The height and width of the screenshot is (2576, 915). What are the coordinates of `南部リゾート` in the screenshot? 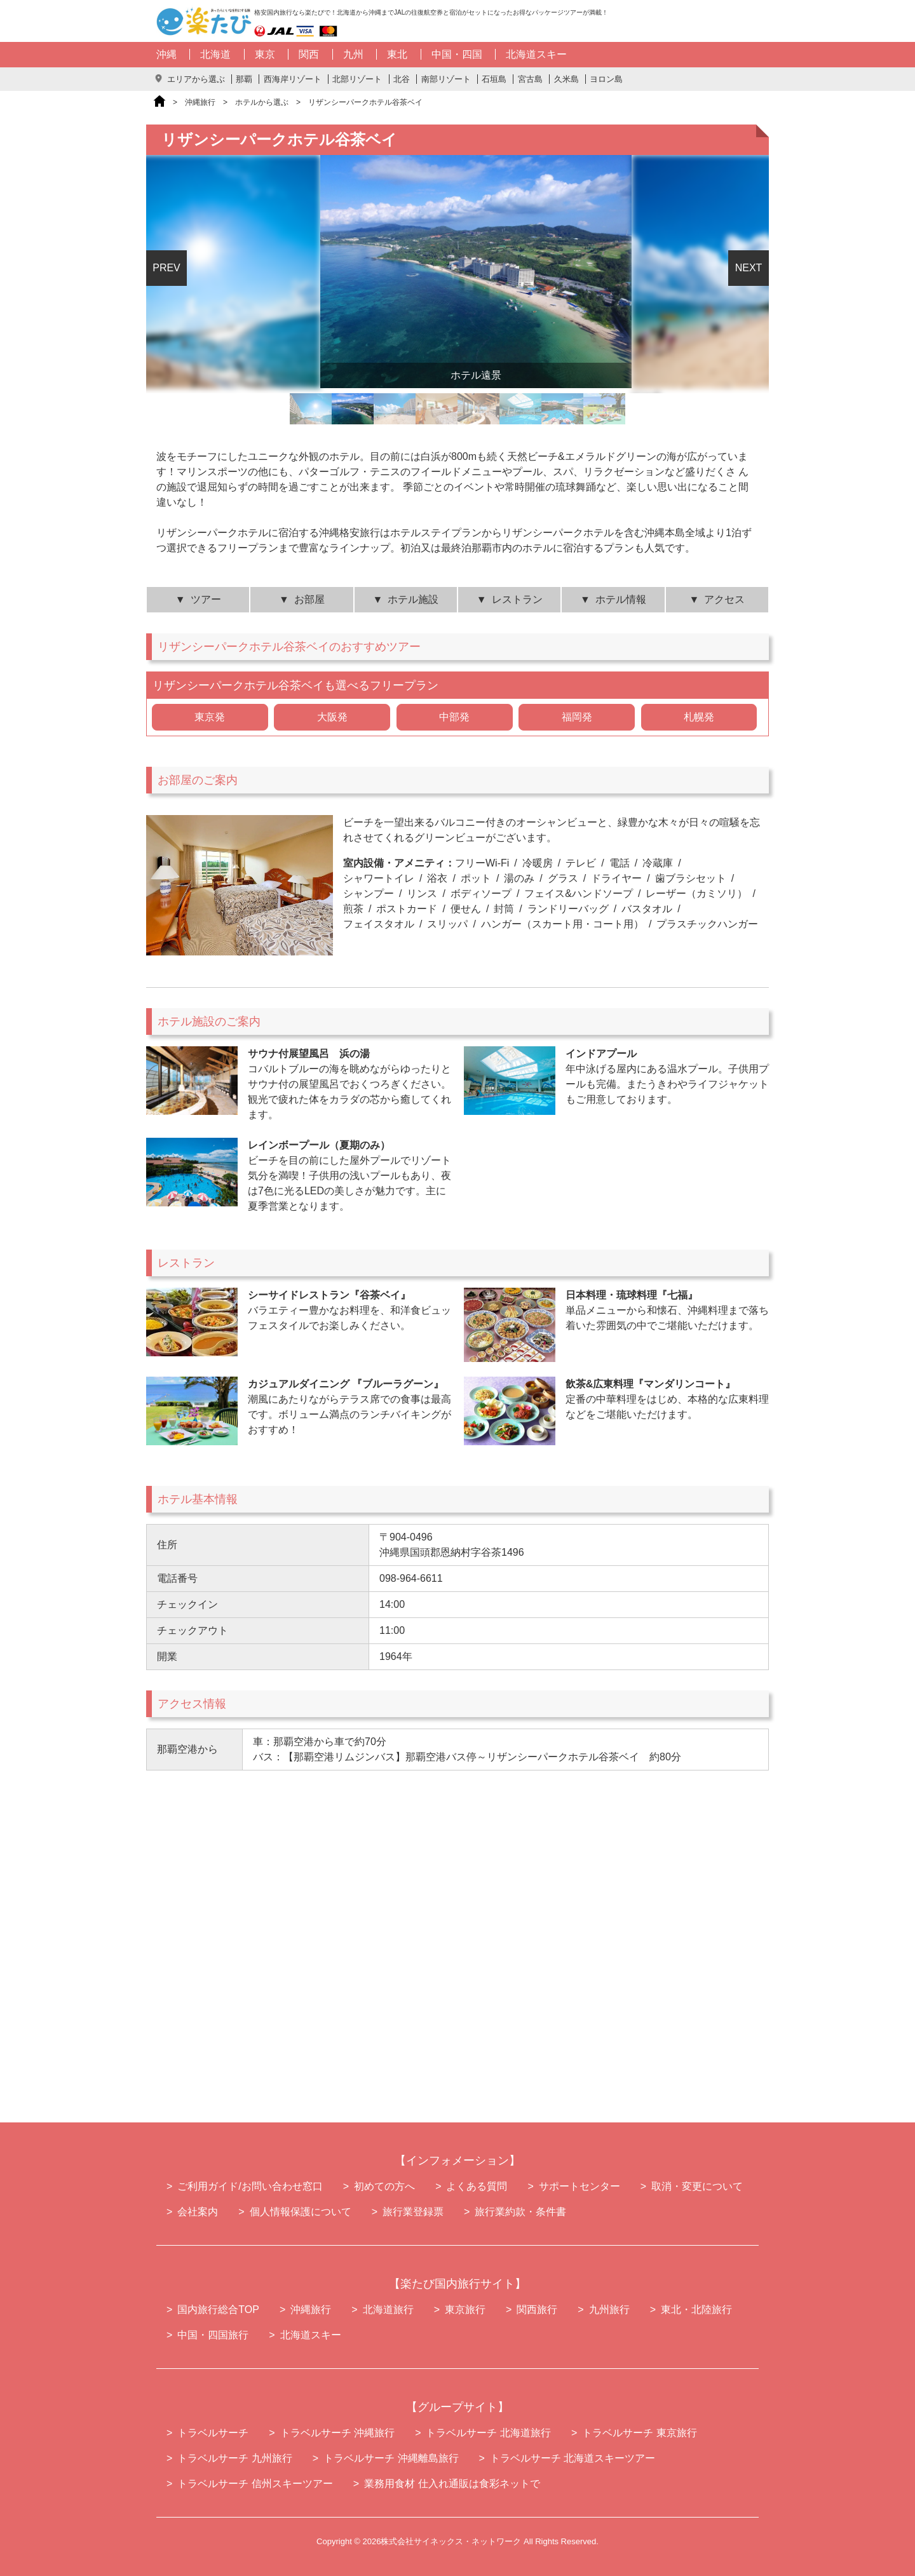 It's located at (446, 79).